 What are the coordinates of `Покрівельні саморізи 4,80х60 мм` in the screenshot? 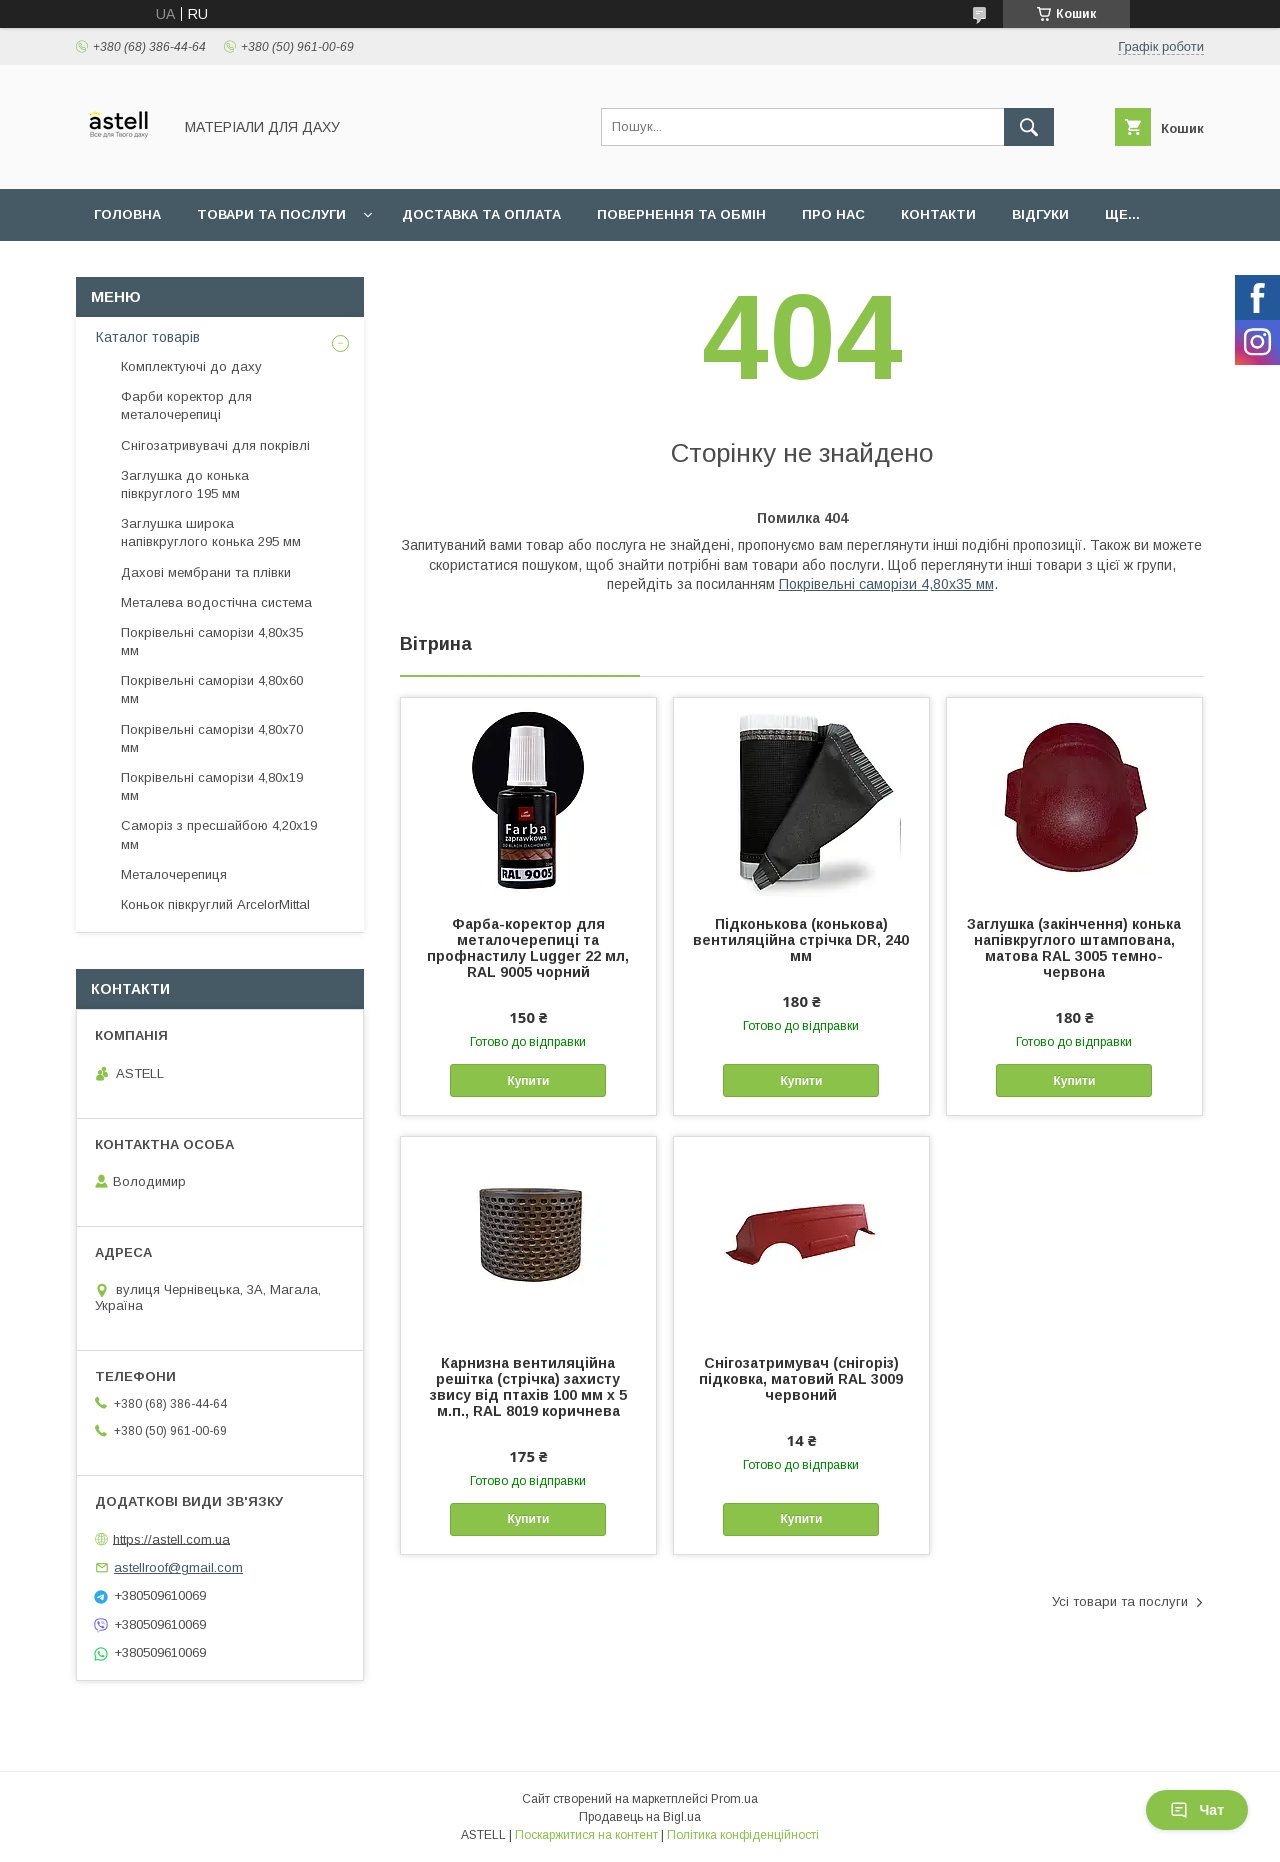 It's located at (212, 689).